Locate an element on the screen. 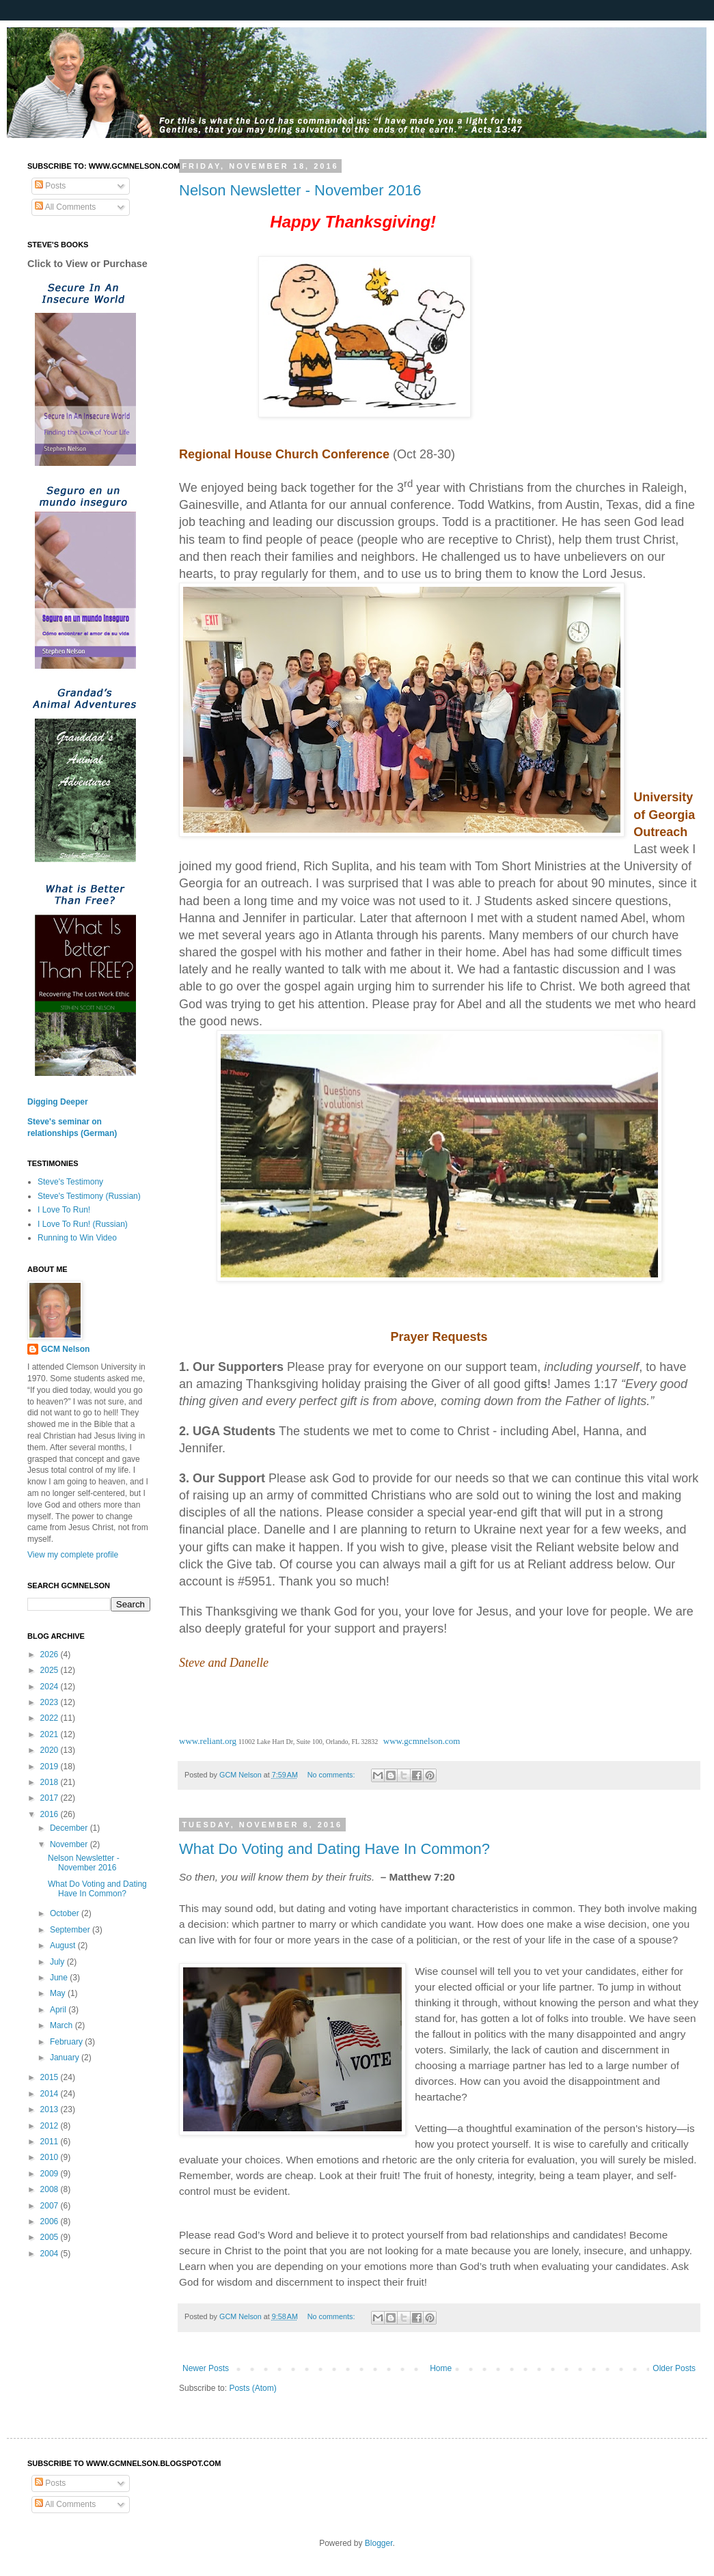  2018 is located at coordinates (50, 1782).